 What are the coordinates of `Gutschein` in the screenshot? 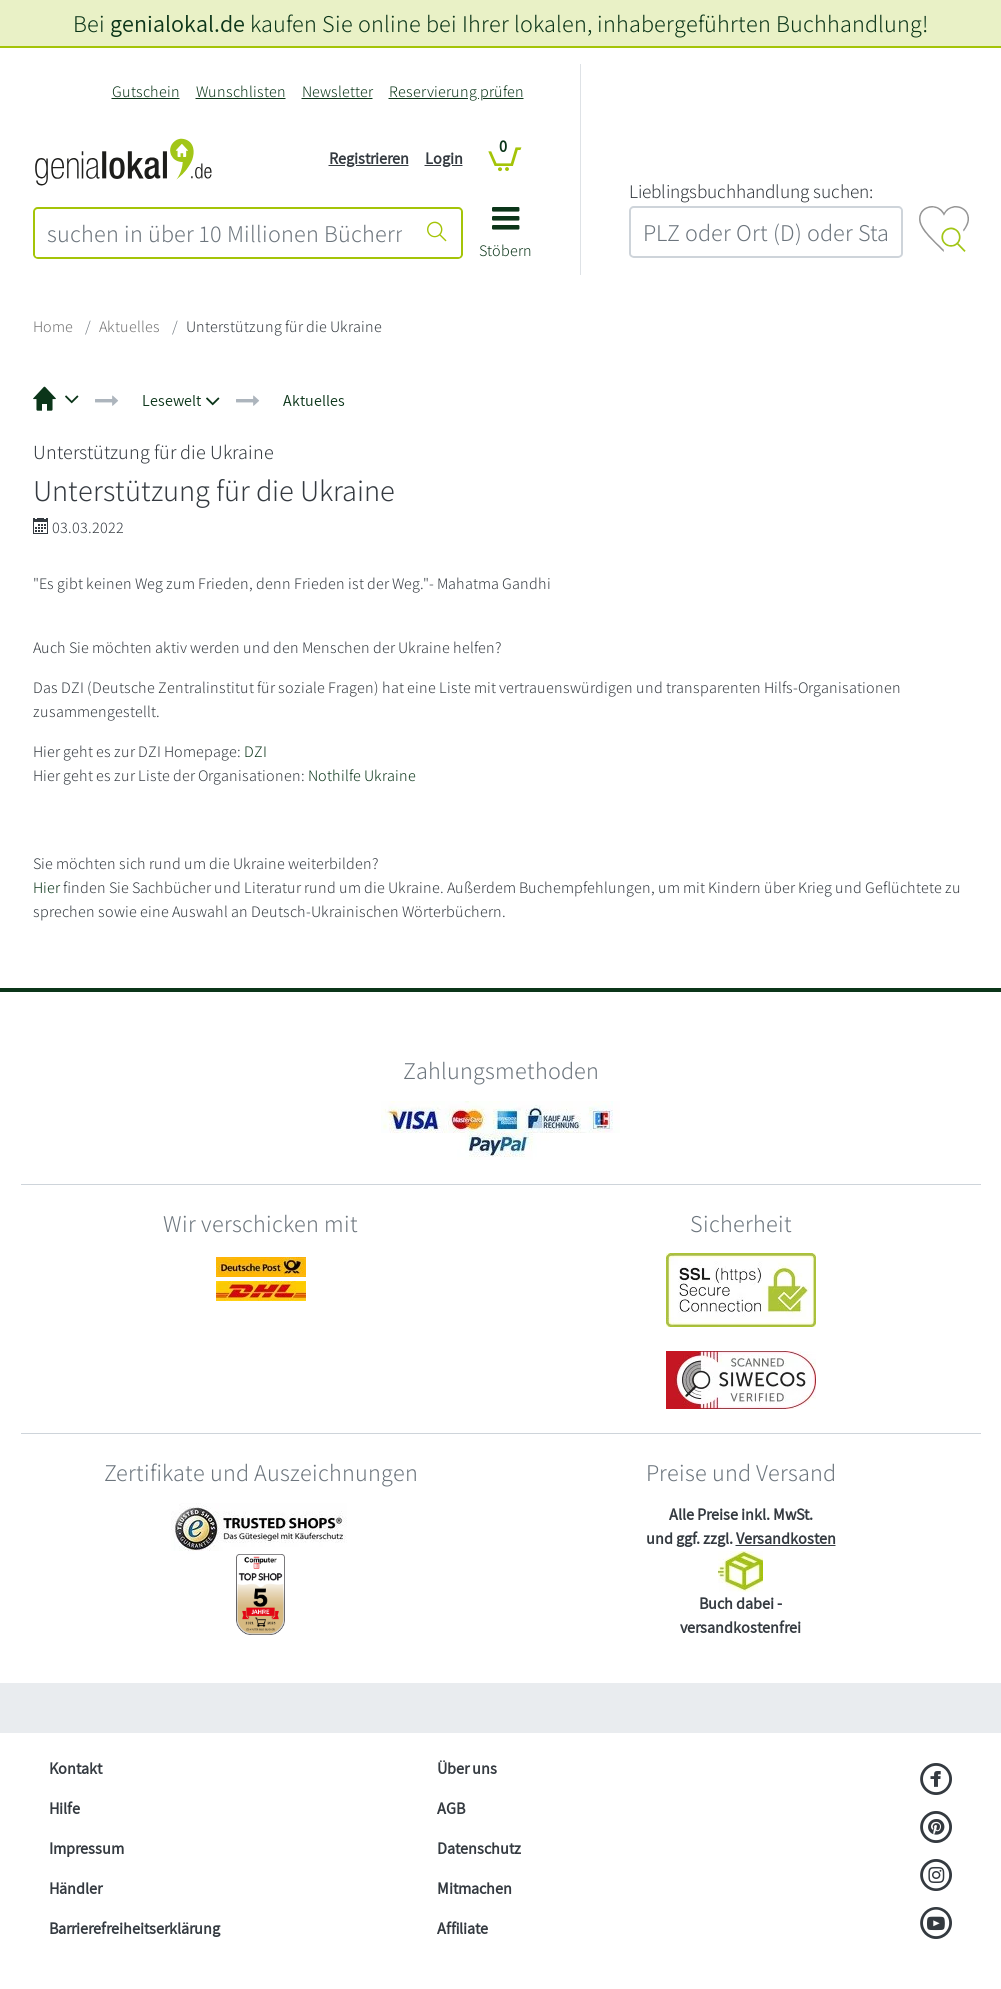 It's located at (146, 91).